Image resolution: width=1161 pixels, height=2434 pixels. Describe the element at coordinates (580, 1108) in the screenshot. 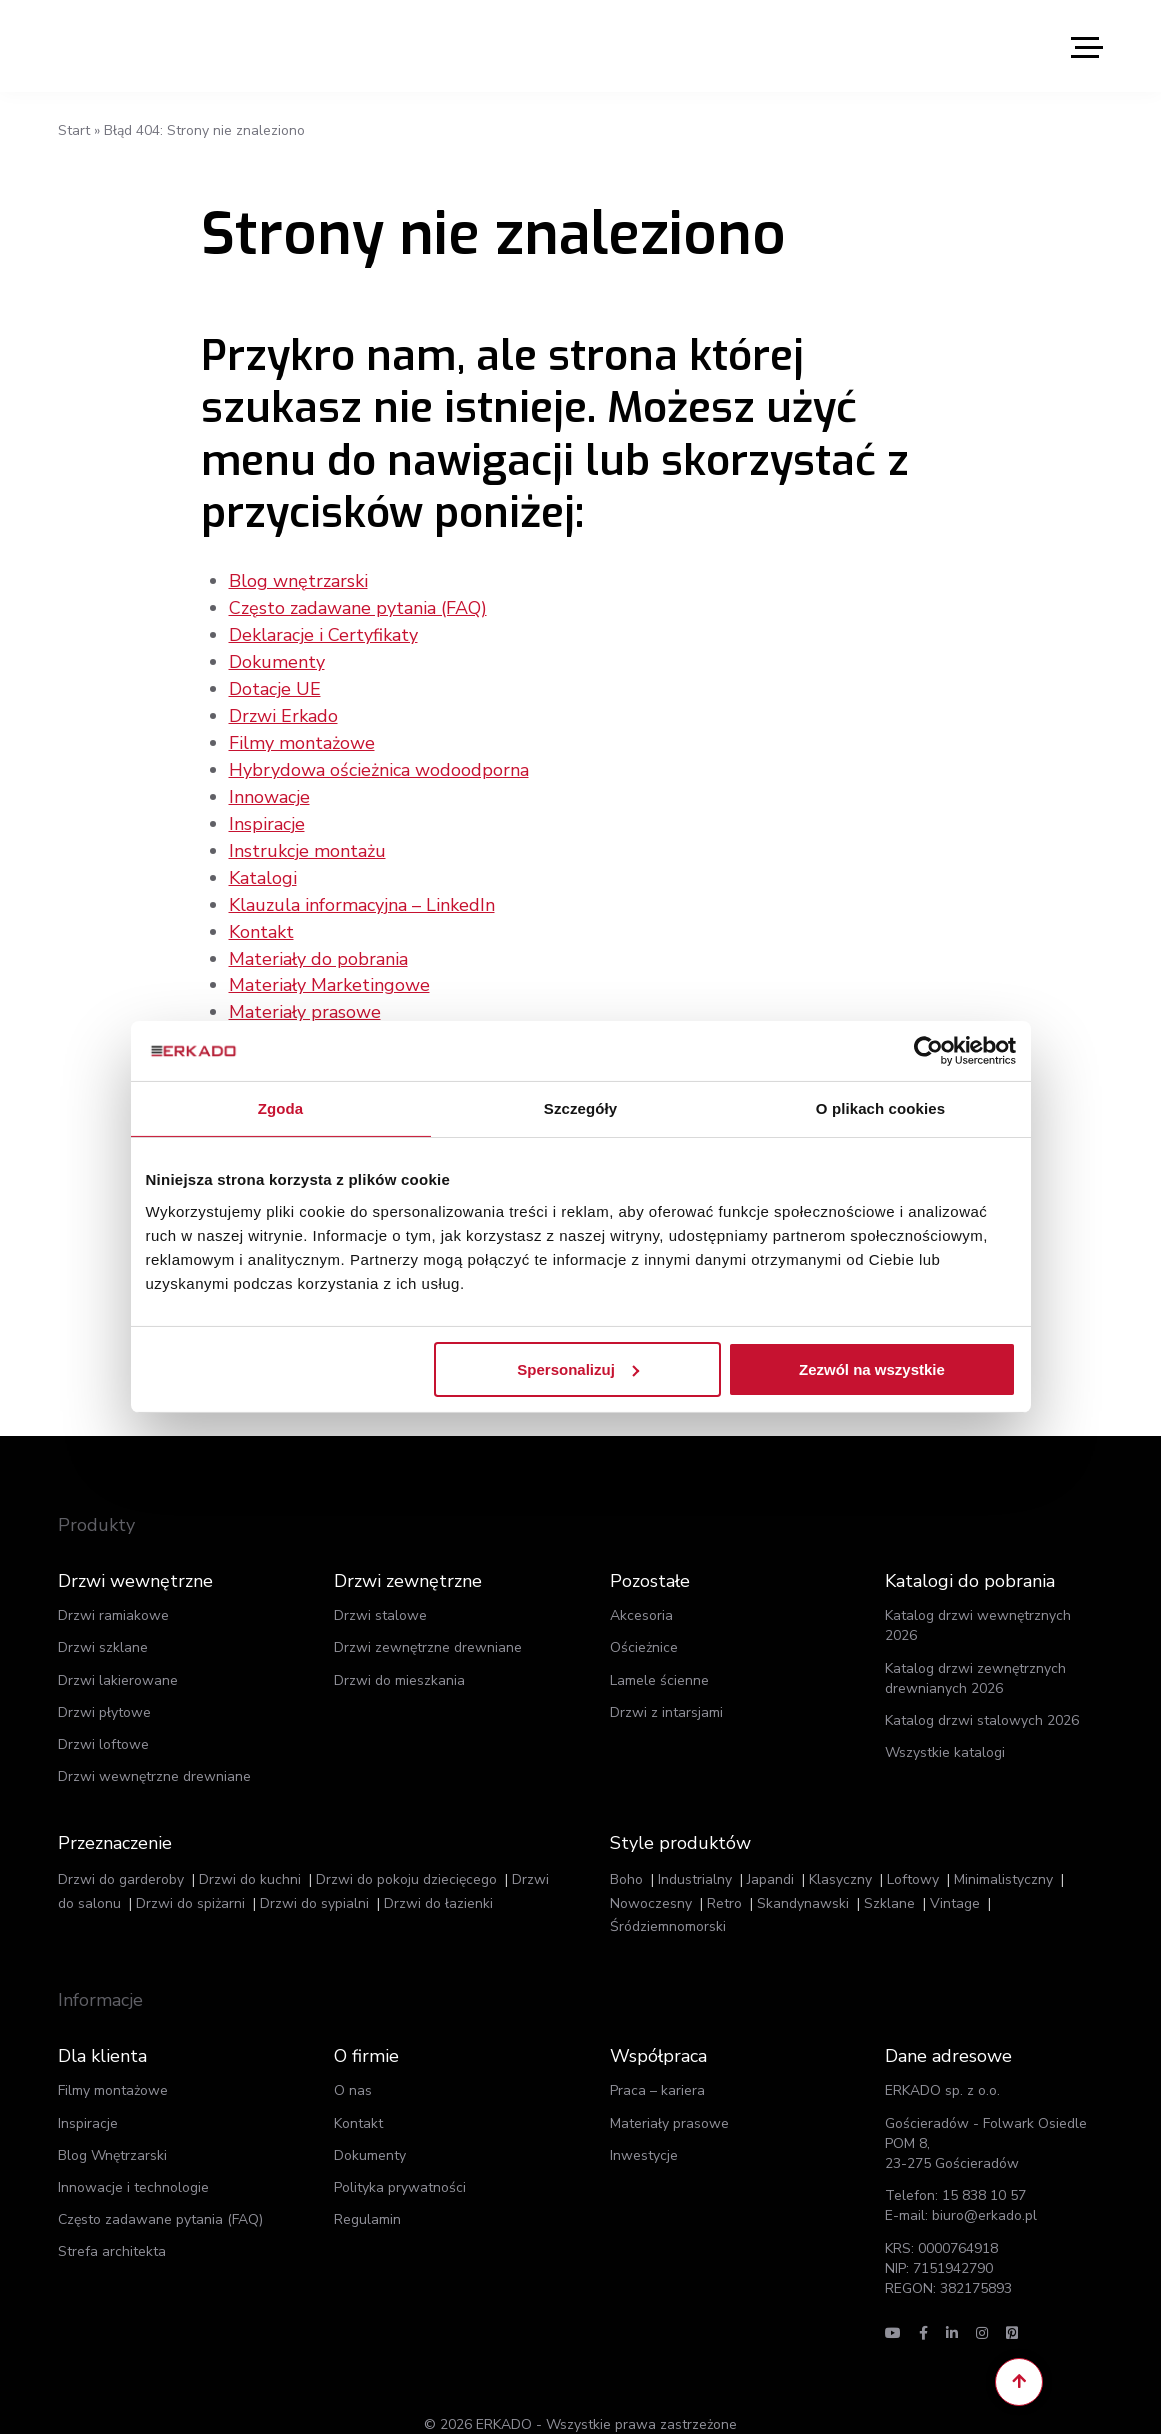

I see `Szczegóły [tab]` at that location.